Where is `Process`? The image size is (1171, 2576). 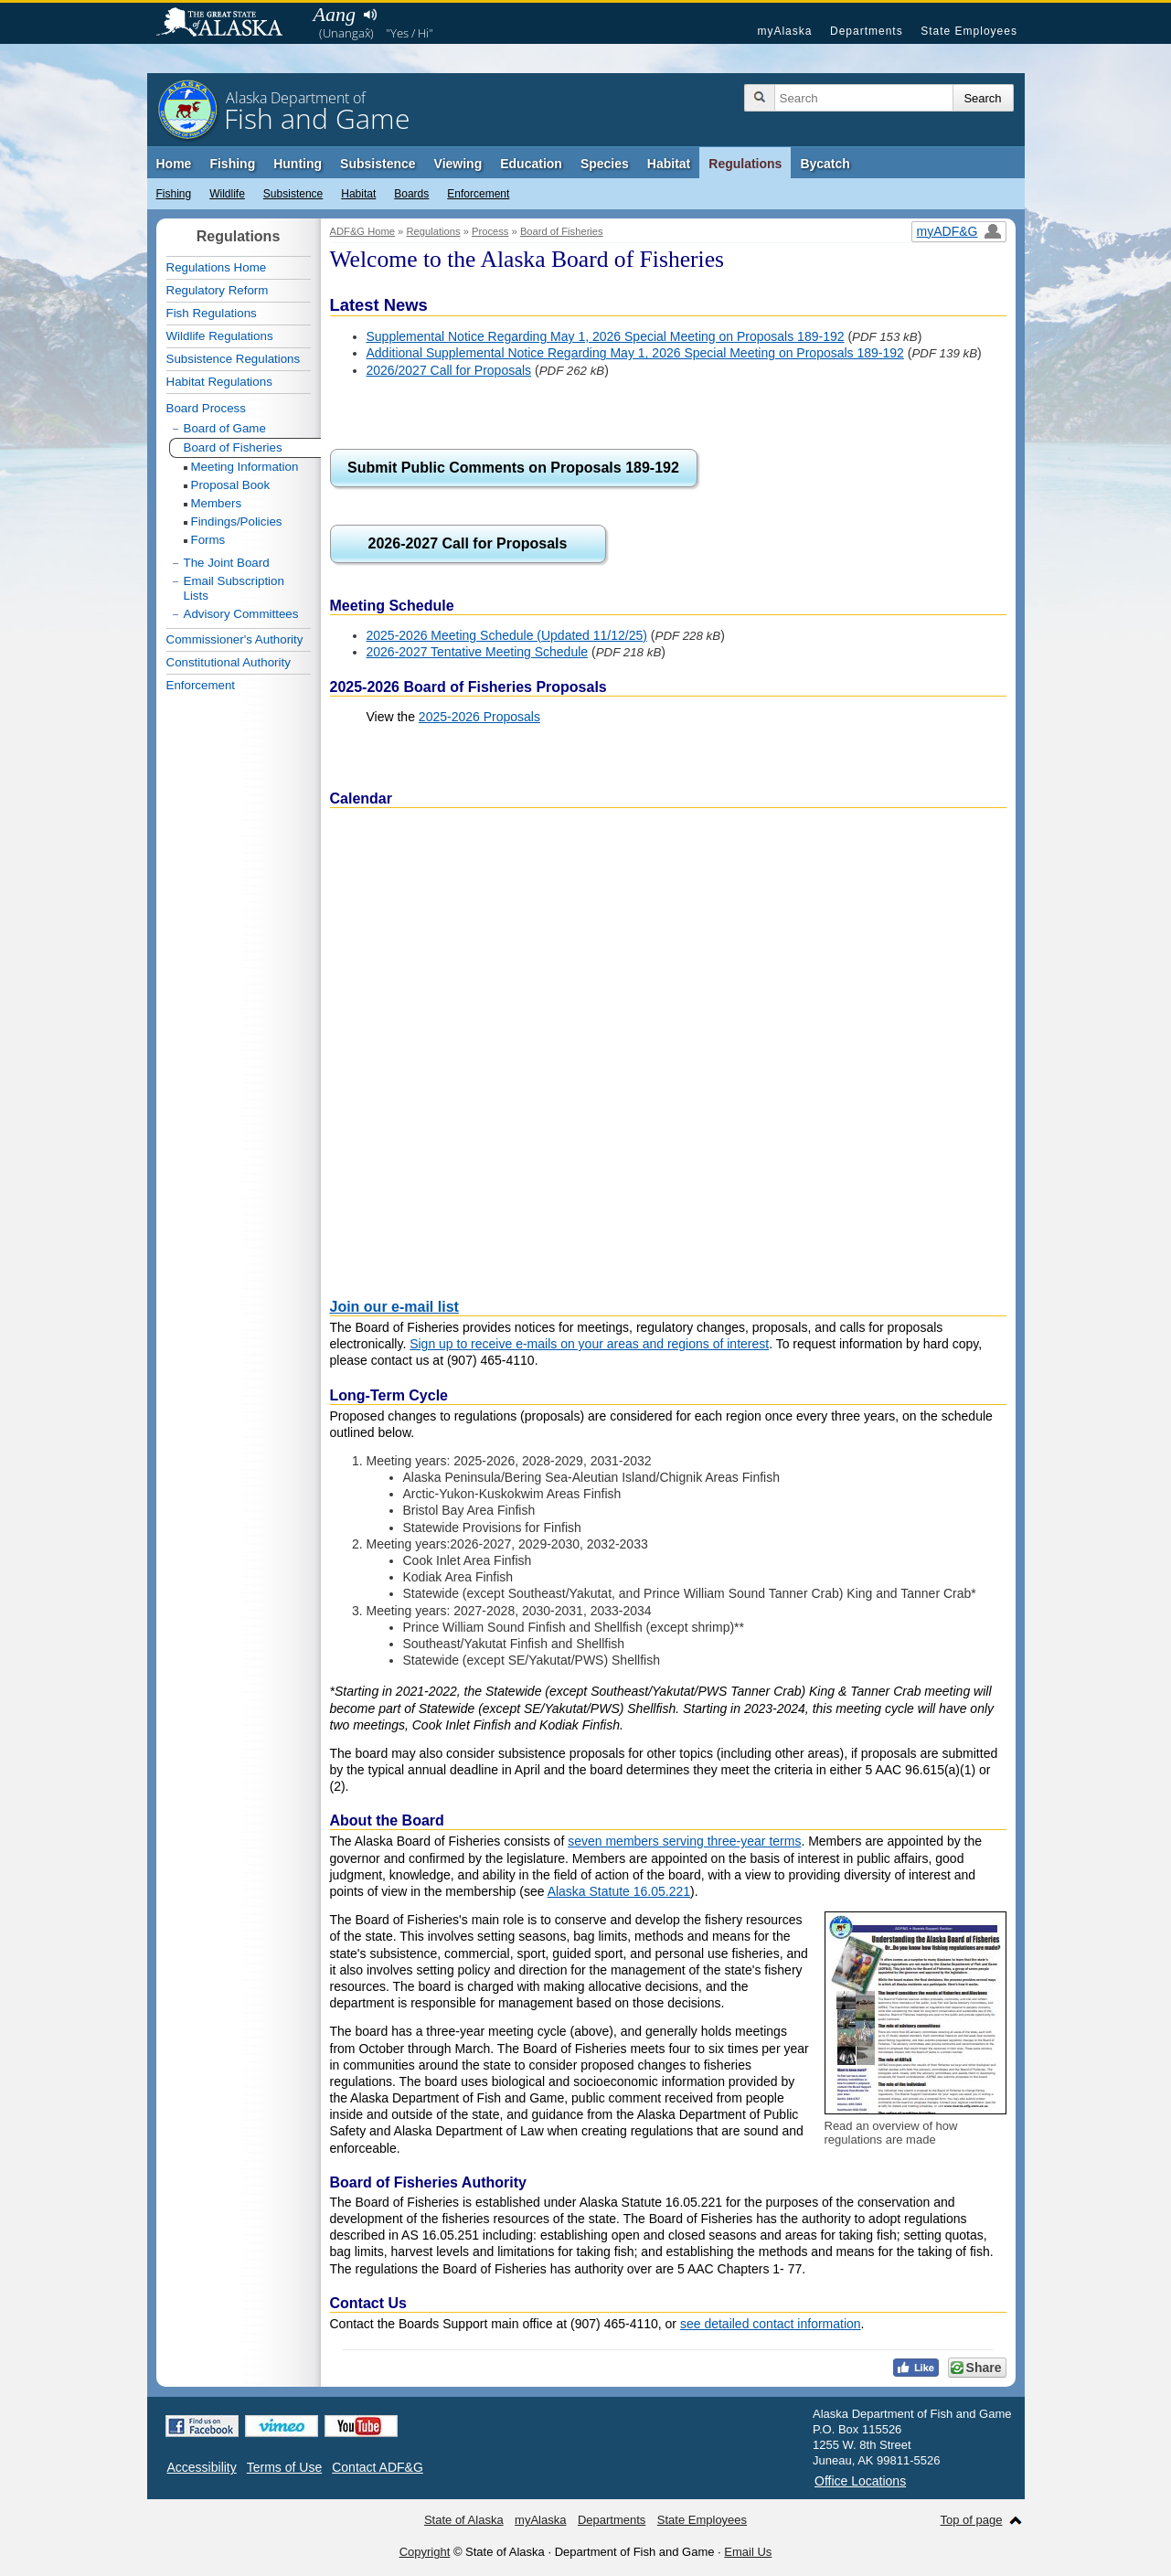 Process is located at coordinates (490, 231).